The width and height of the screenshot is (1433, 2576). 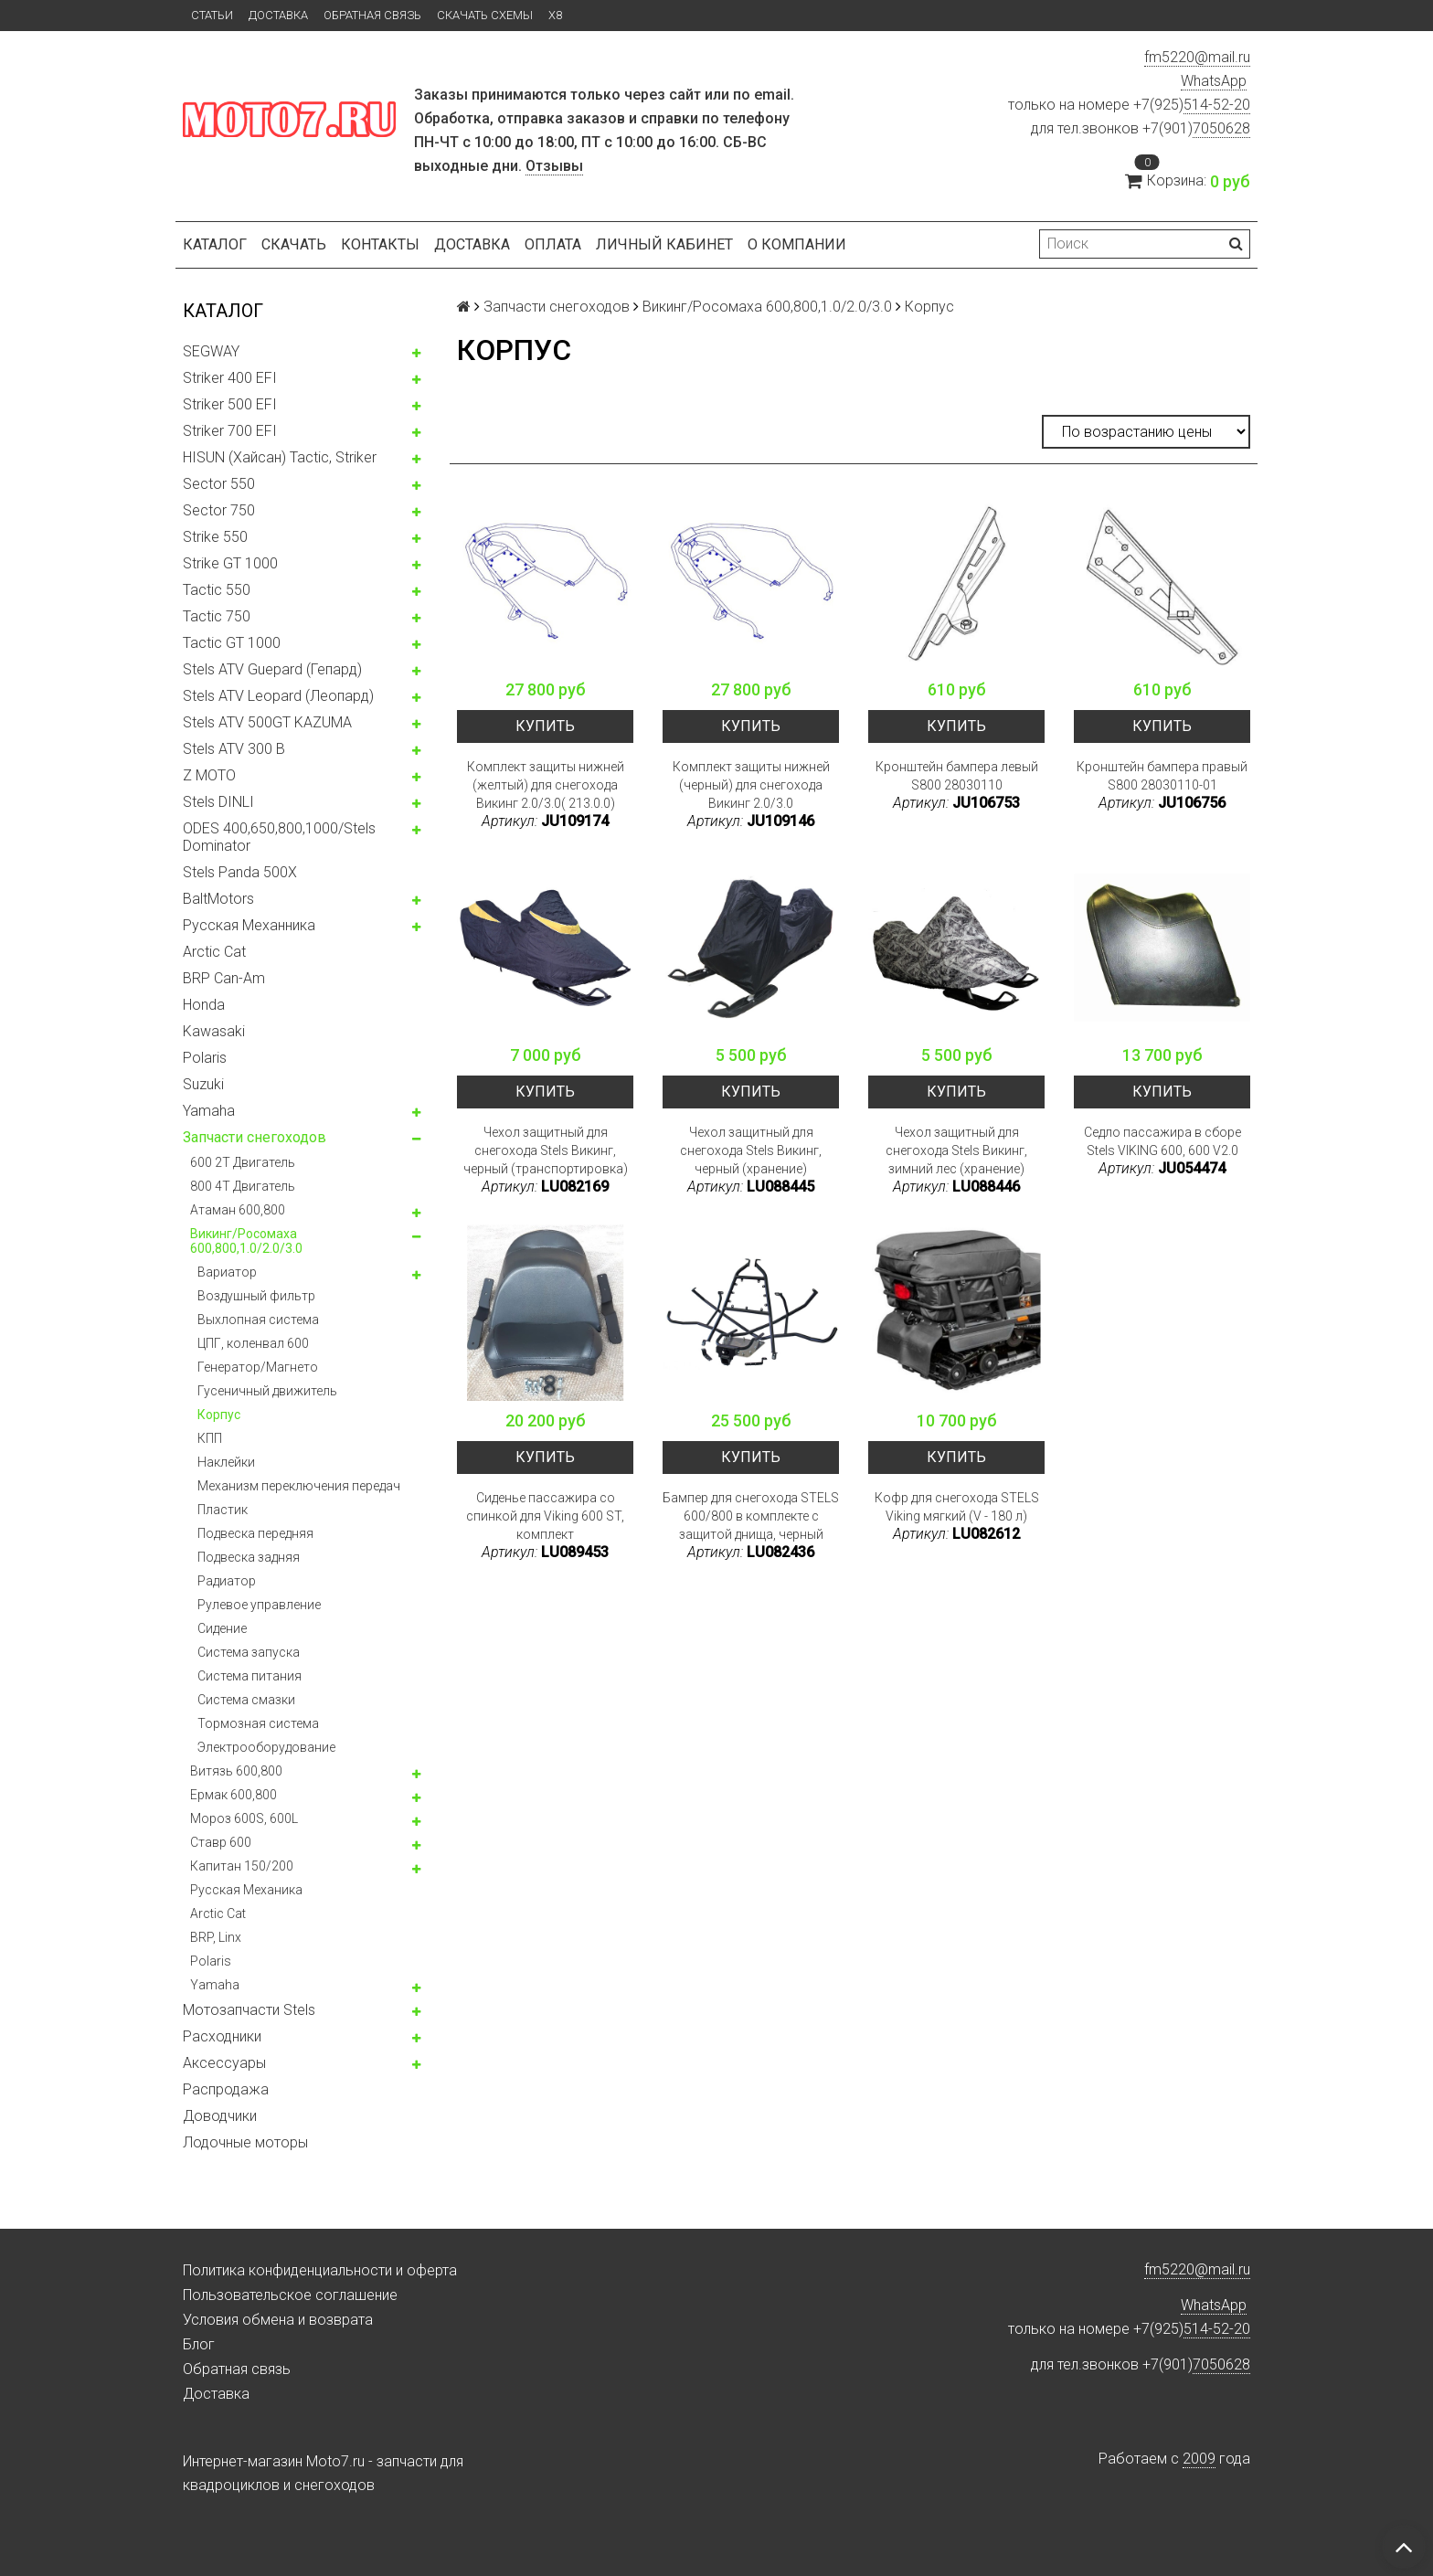 I want to click on Радиатор, so click(x=226, y=1581).